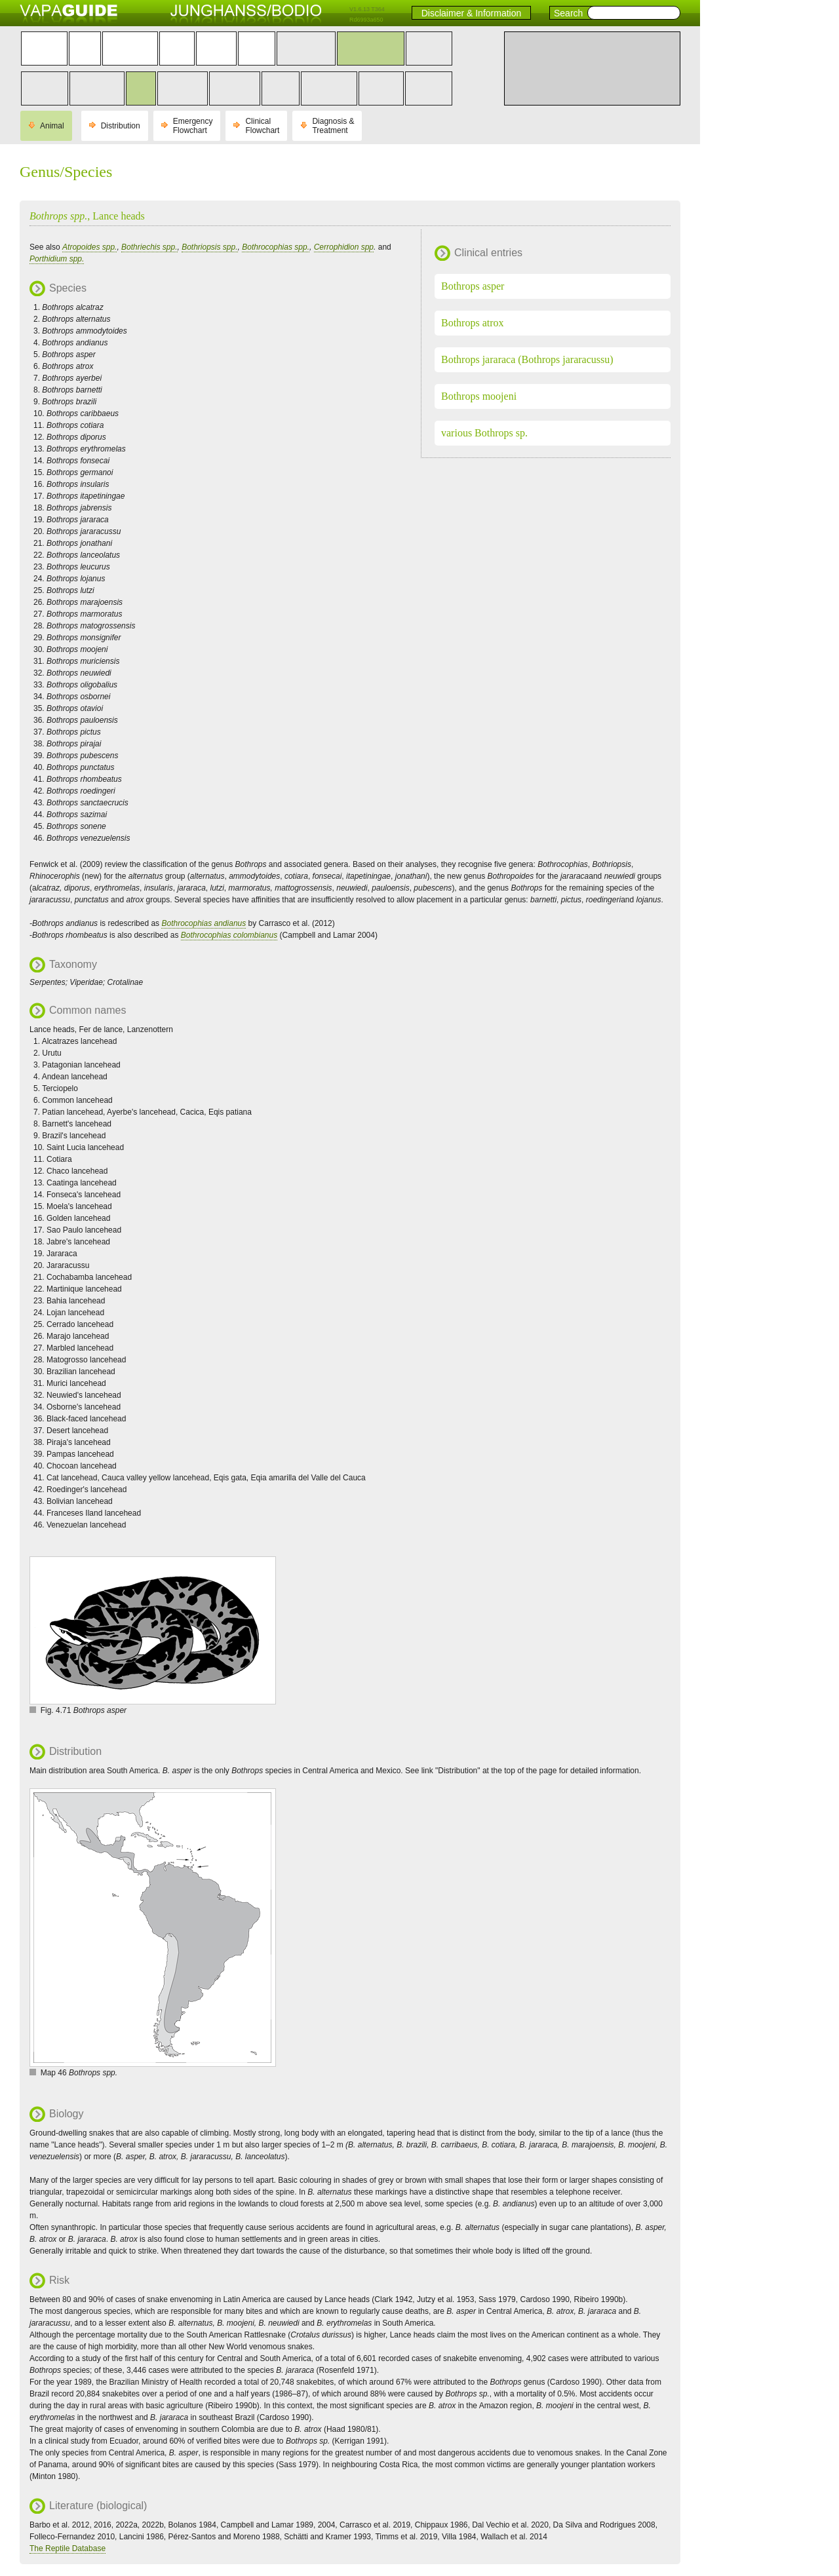 The width and height of the screenshot is (839, 2576). I want to click on Diagnosis & Treatment, so click(333, 126).